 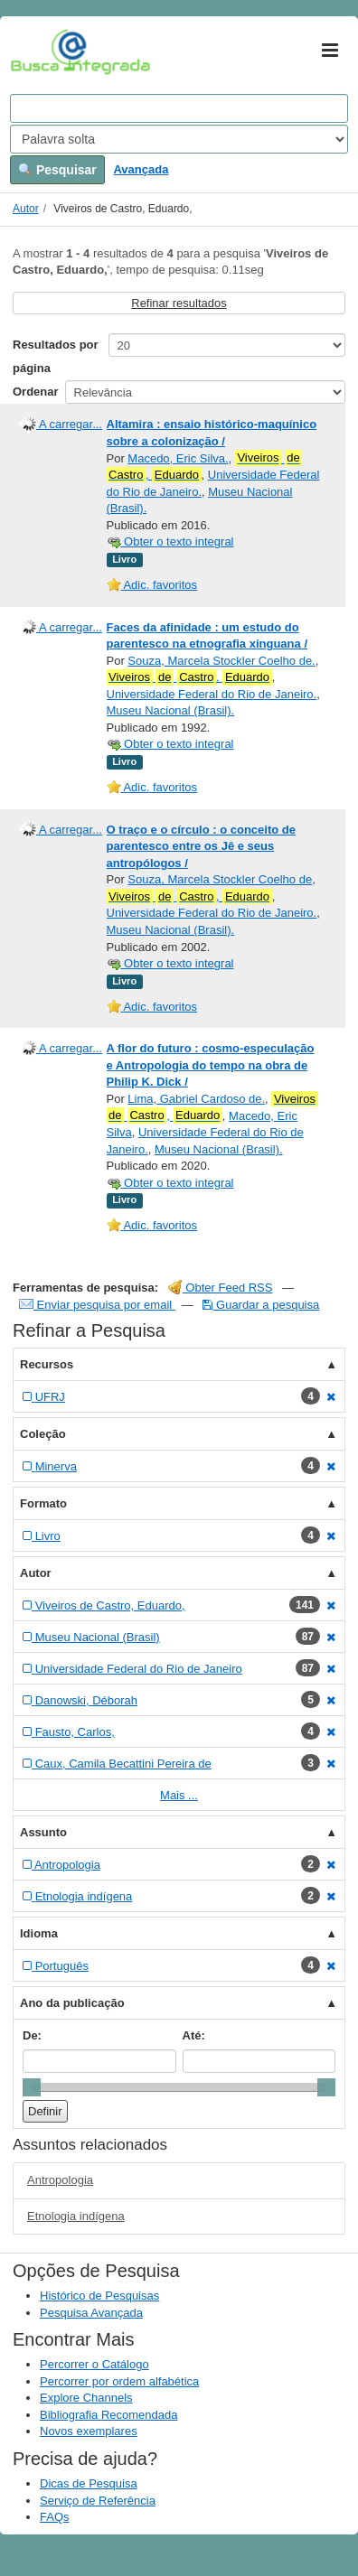 I want to click on Histórico de Pesquisas, so click(x=99, y=2295).